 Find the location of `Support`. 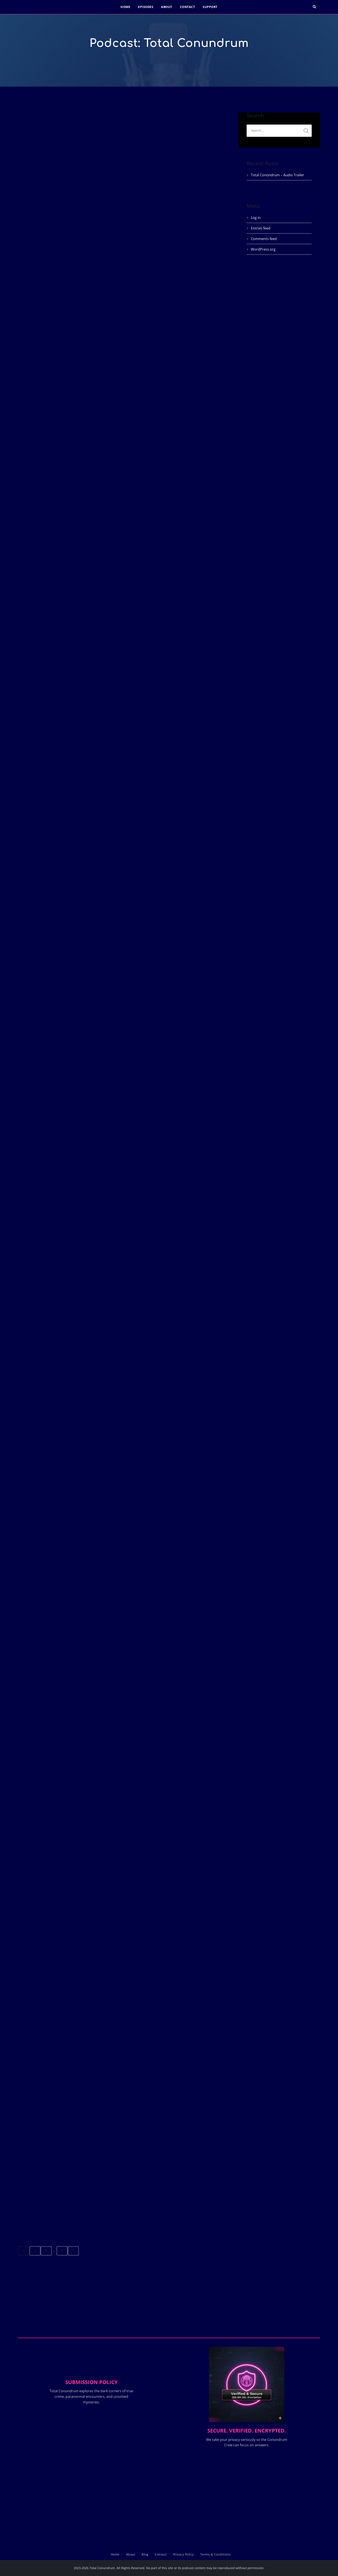

Support is located at coordinates (210, 7).